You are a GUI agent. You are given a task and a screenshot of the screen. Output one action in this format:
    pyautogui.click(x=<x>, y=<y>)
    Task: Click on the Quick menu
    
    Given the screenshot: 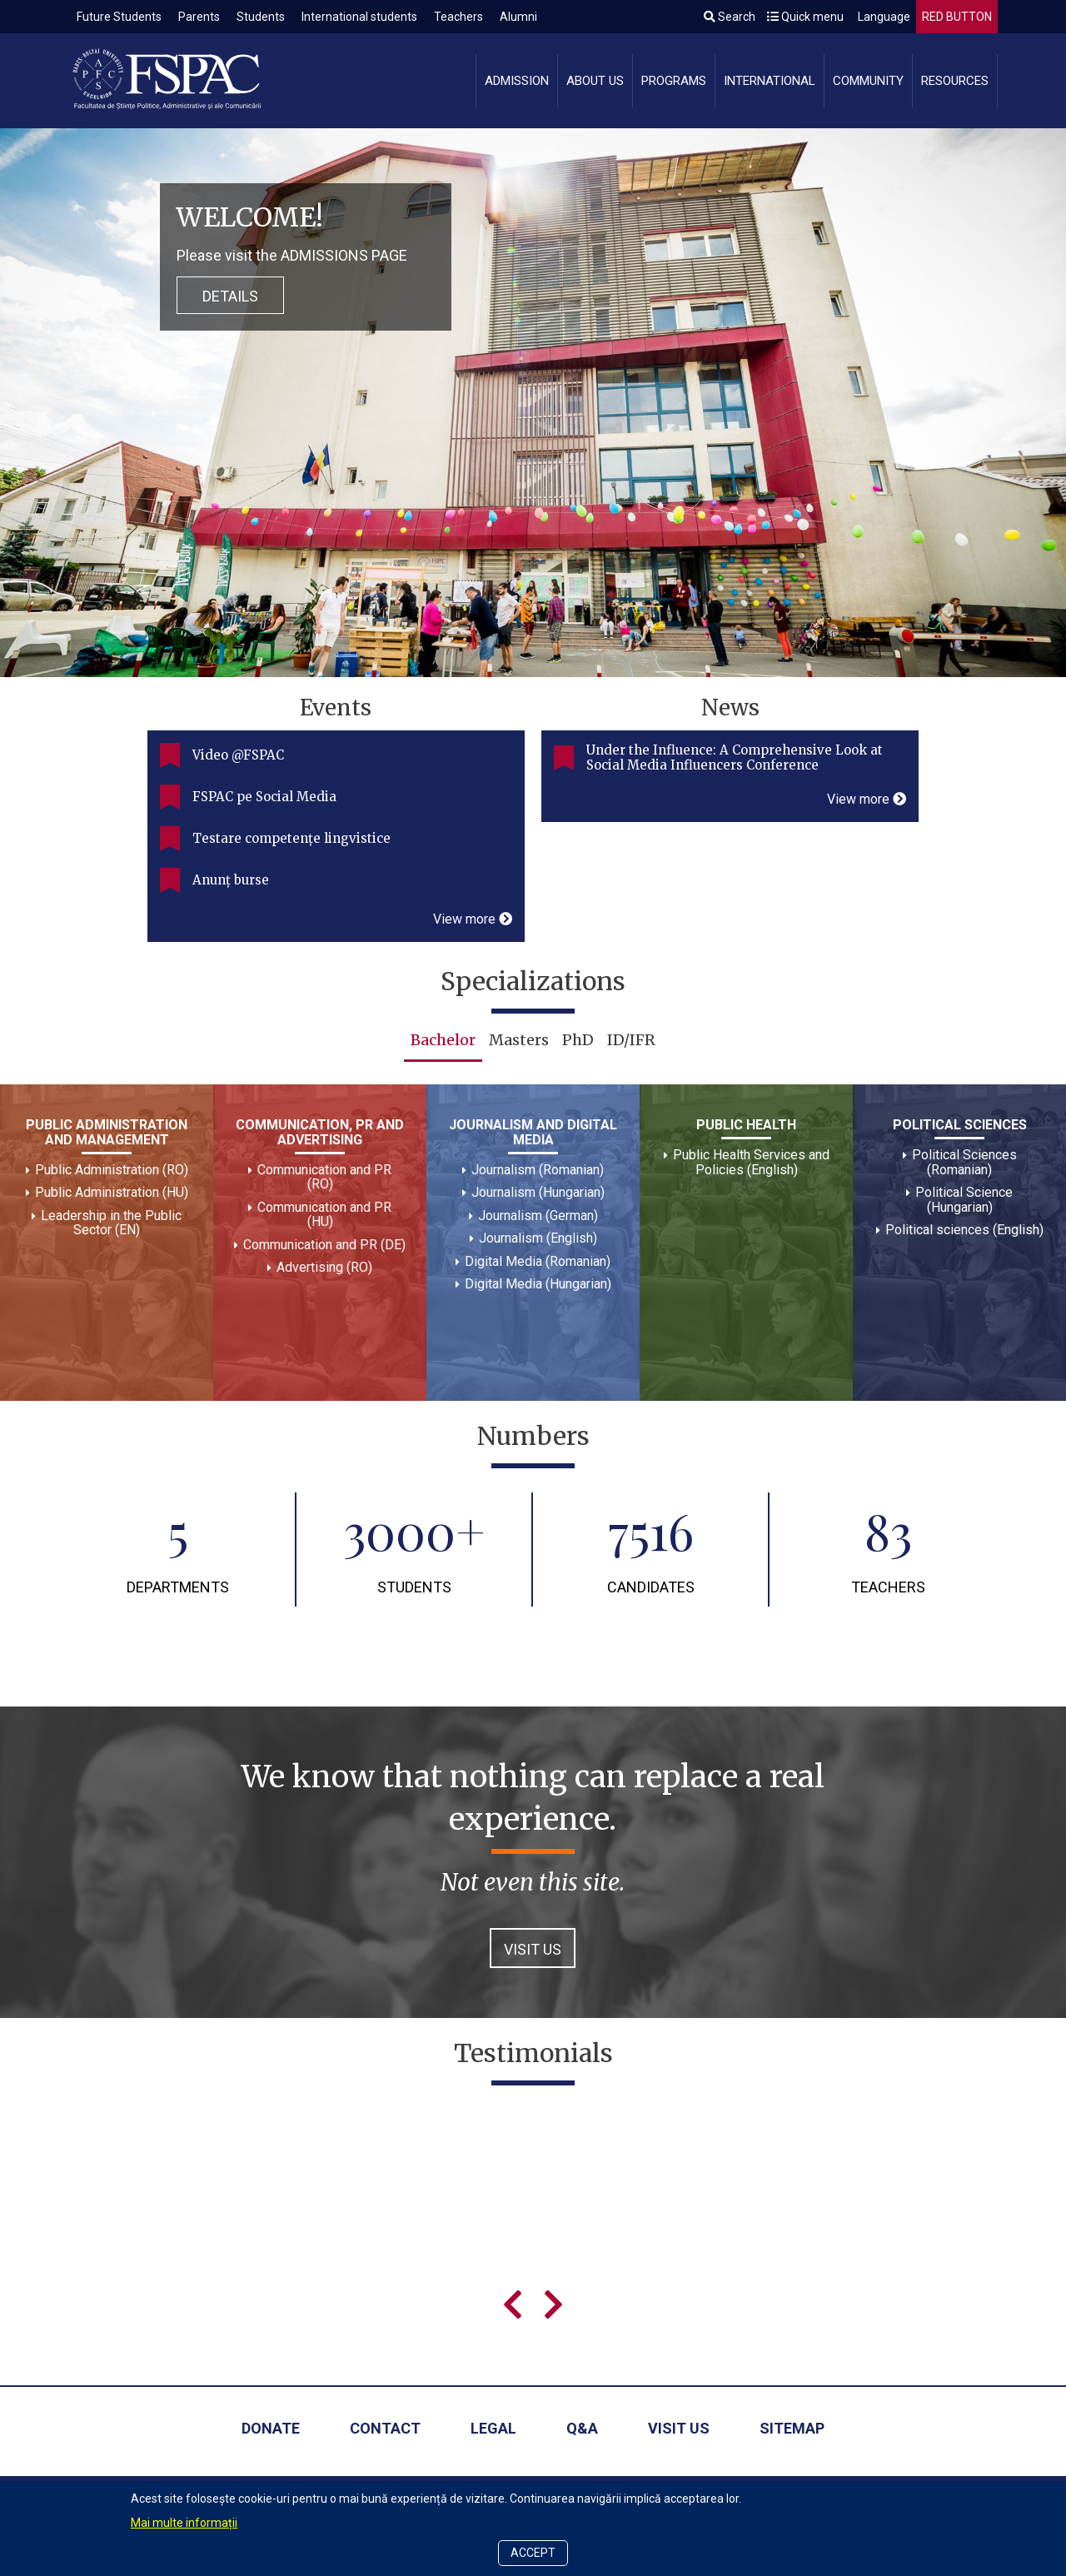 What is the action you would take?
    pyautogui.click(x=805, y=16)
    